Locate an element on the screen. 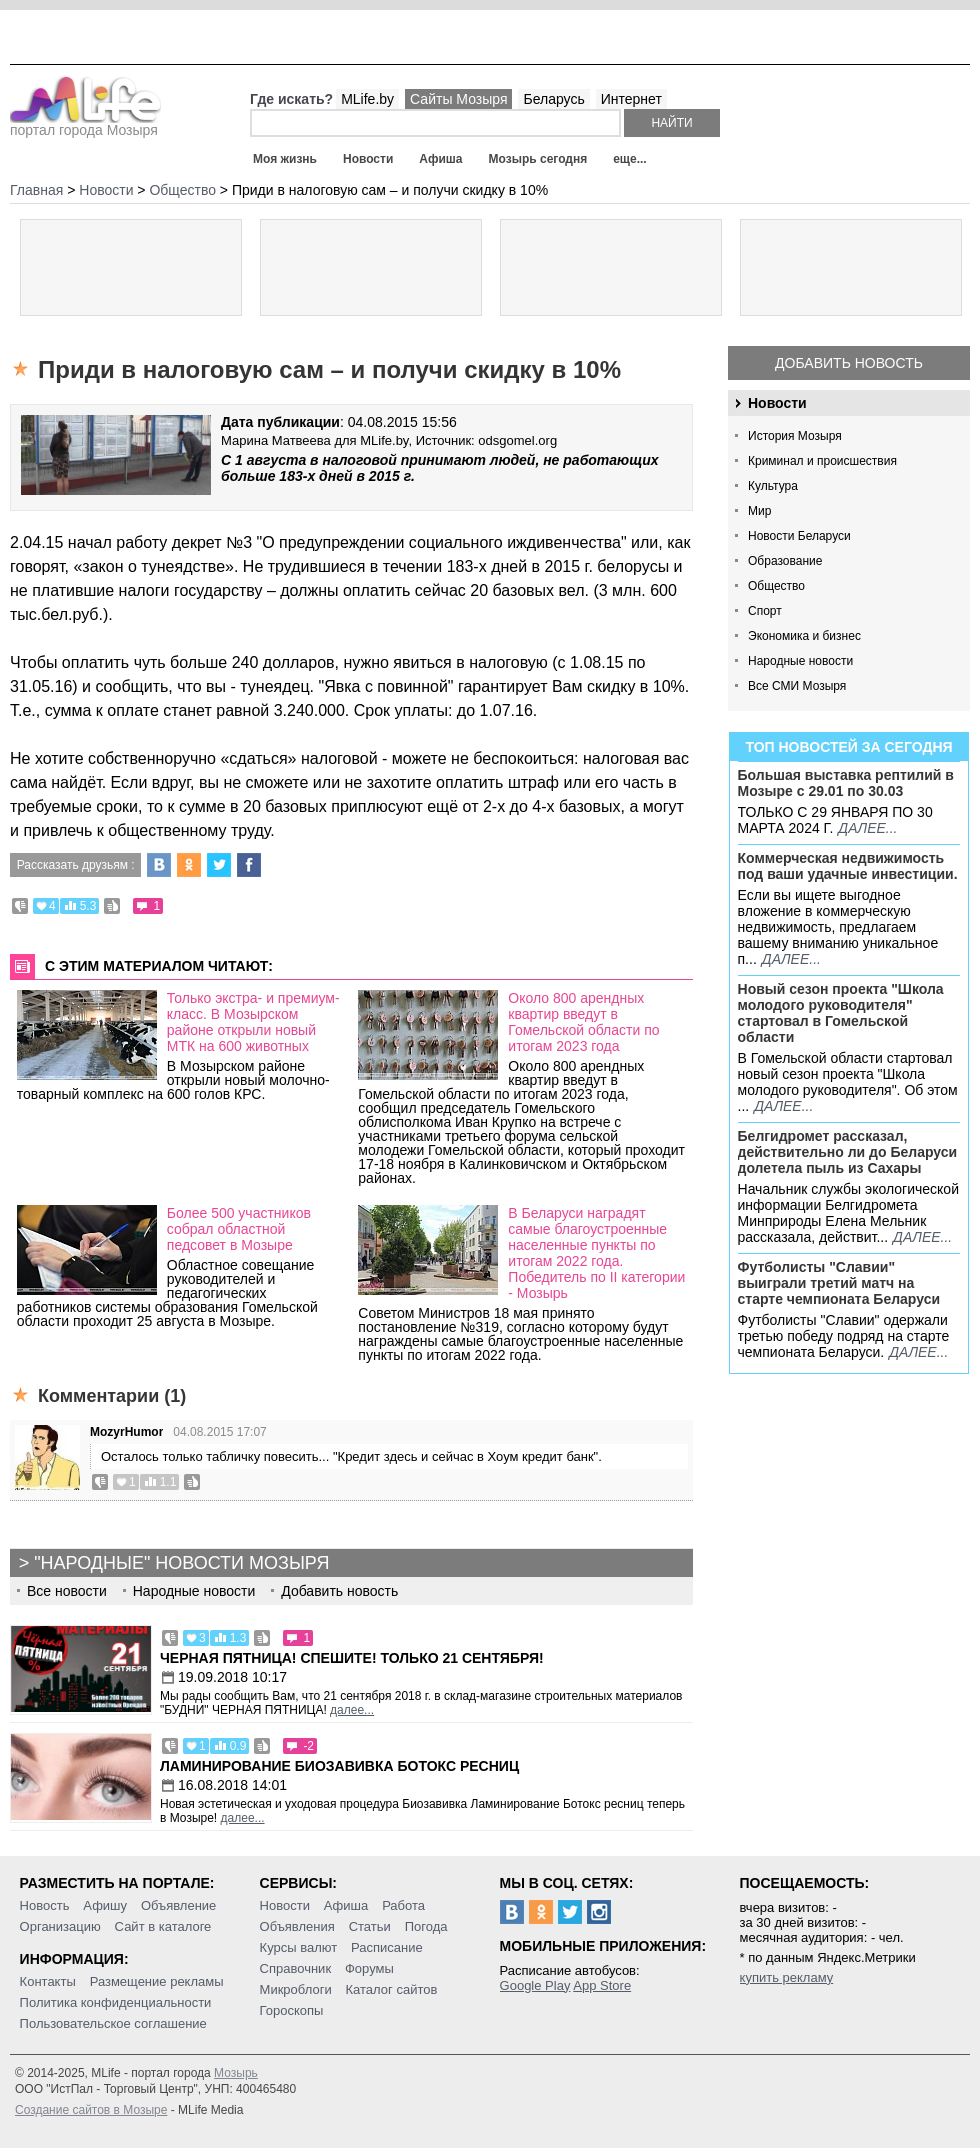  Добавить новость is located at coordinates (849, 363).